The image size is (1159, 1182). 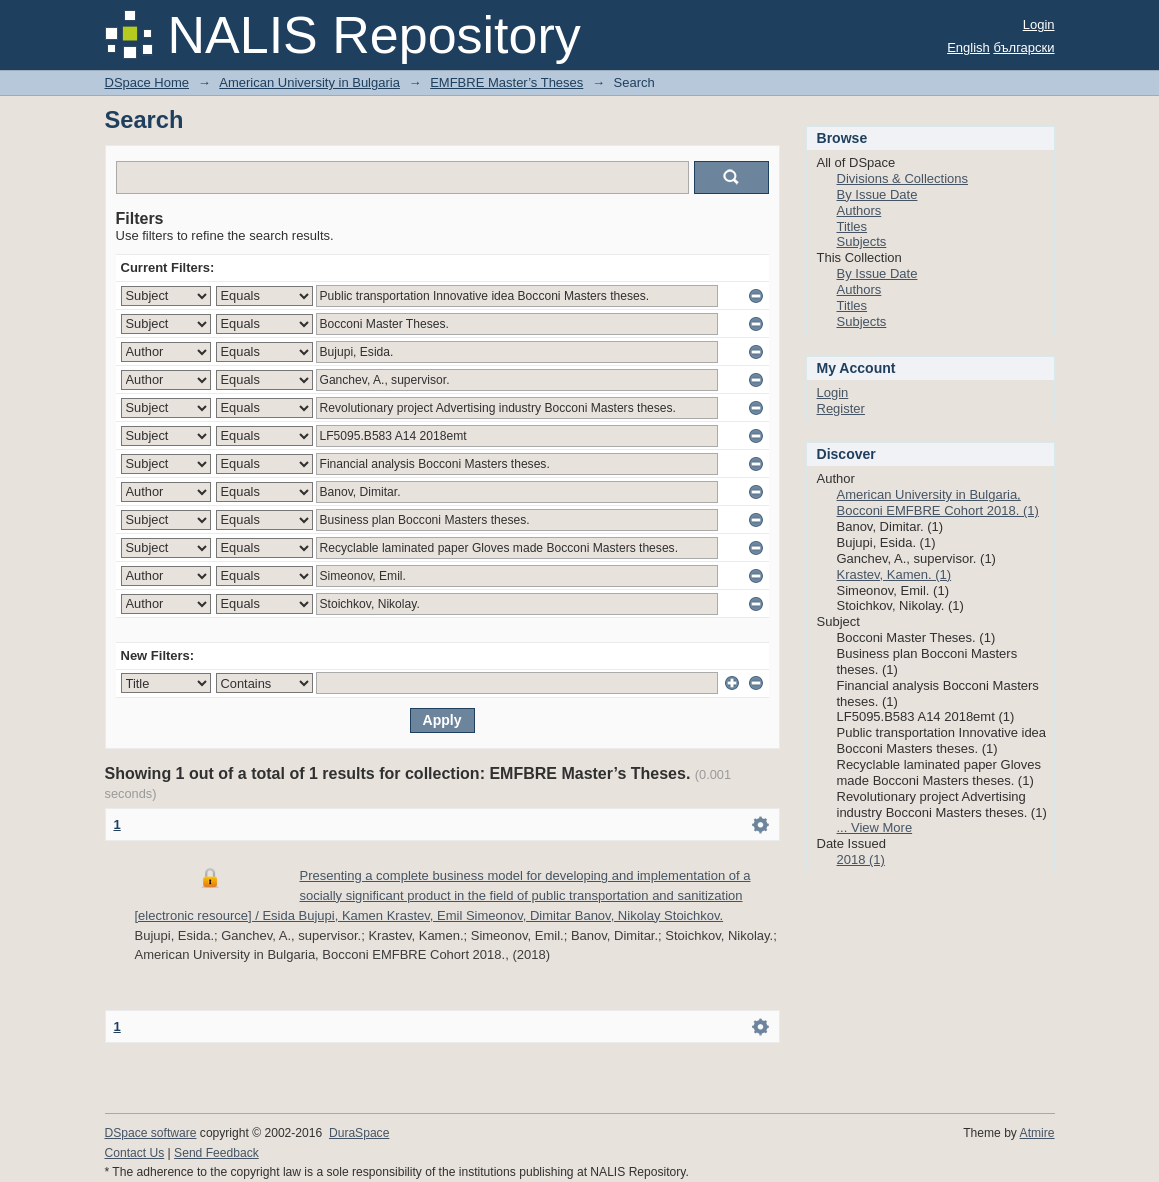 What do you see at coordinates (861, 859) in the screenshot?
I see `2018 (1)` at bounding box center [861, 859].